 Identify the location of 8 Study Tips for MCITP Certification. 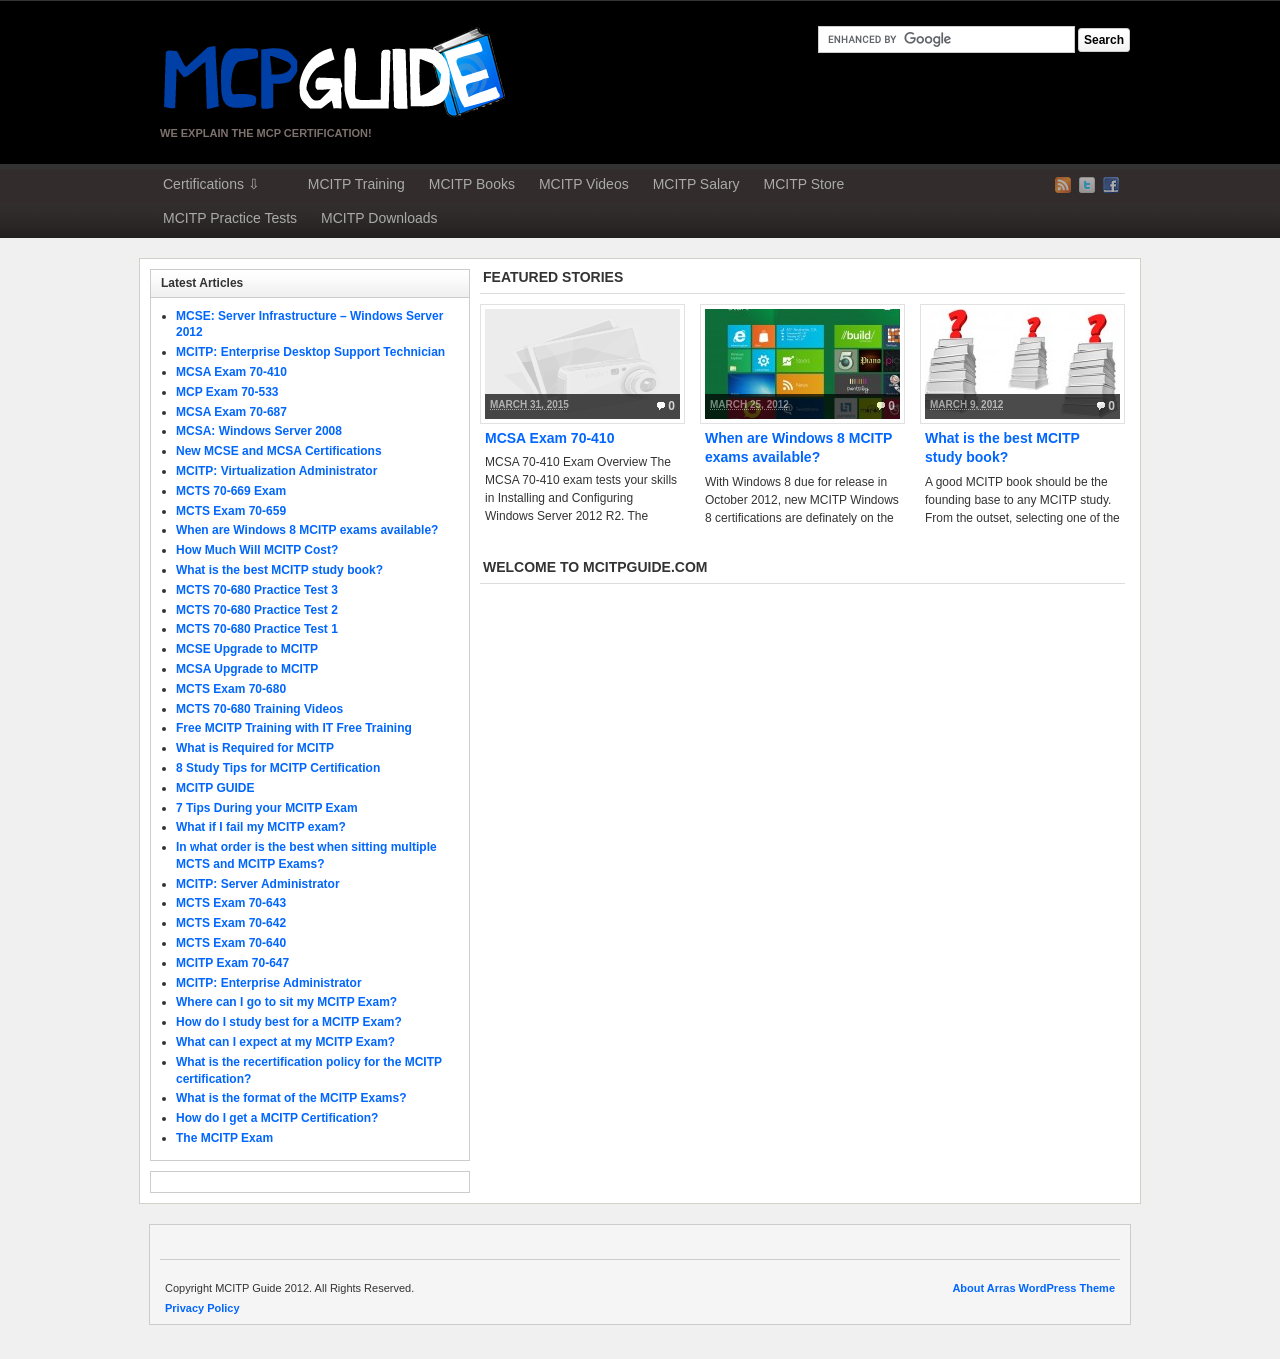
(278, 768).